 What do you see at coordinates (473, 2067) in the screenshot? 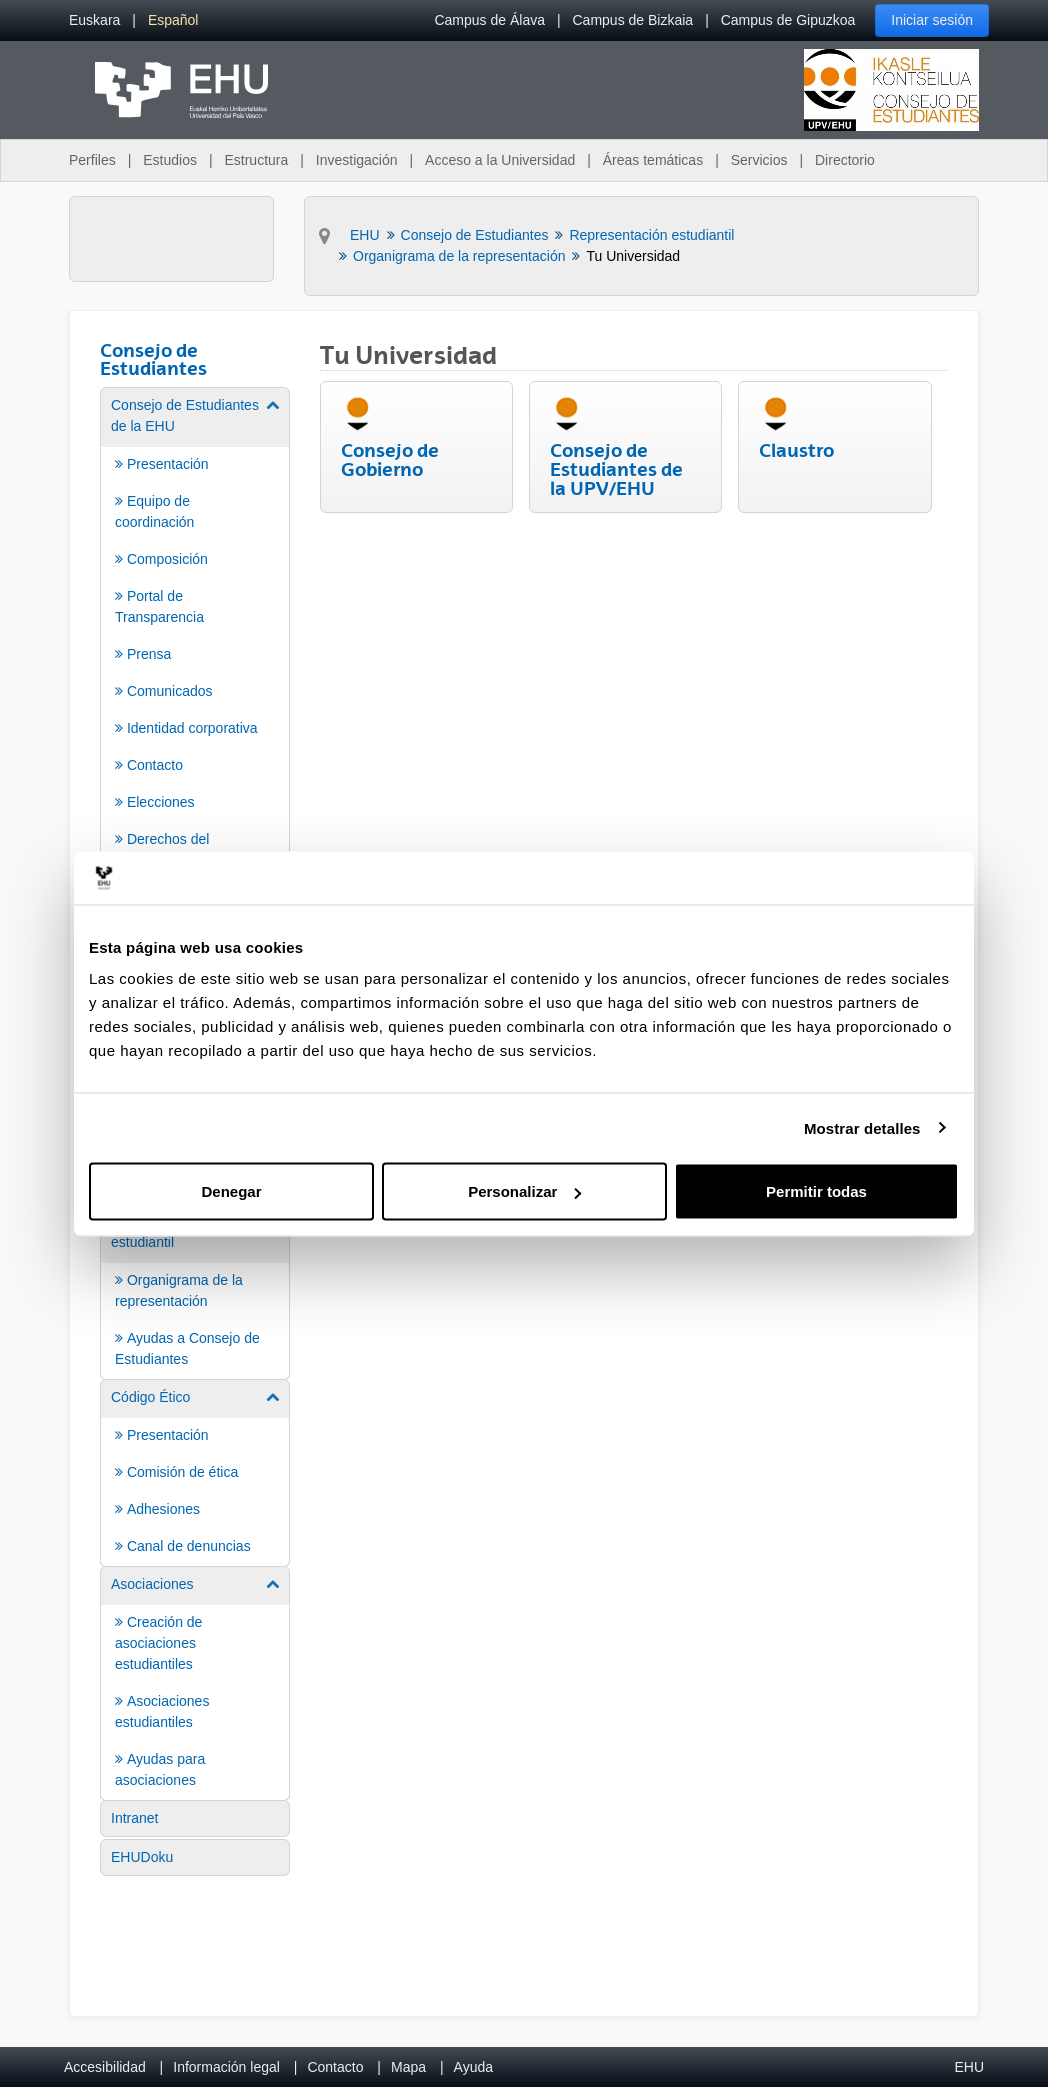
I see `Ayuda` at bounding box center [473, 2067].